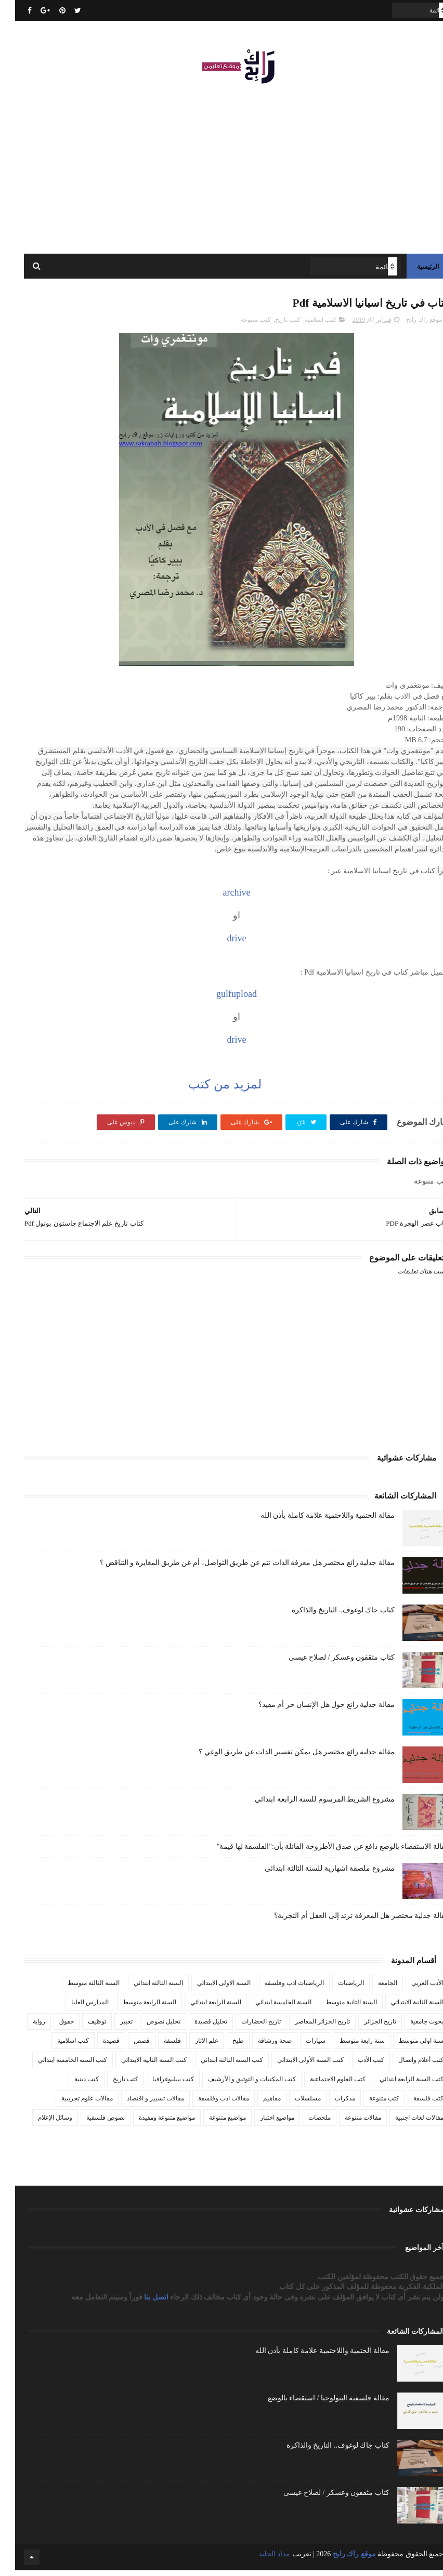 The height and width of the screenshot is (2576, 443). Describe the element at coordinates (322, 2084) in the screenshot. I see `كتب العلوم الاجتماعية` at that location.